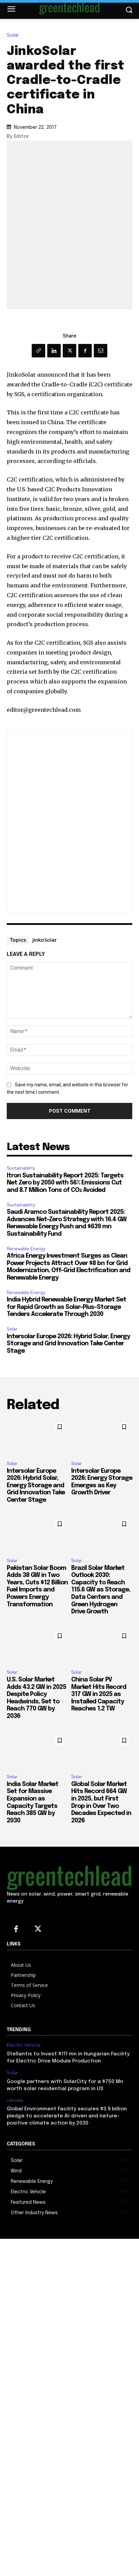 The height and width of the screenshot is (2576, 139). What do you see at coordinates (98, 1694) in the screenshot?
I see `China Solar PV Market Hits Record 317 GW in 2025 as Installed Capacity Reaches 1.2 TW` at bounding box center [98, 1694].